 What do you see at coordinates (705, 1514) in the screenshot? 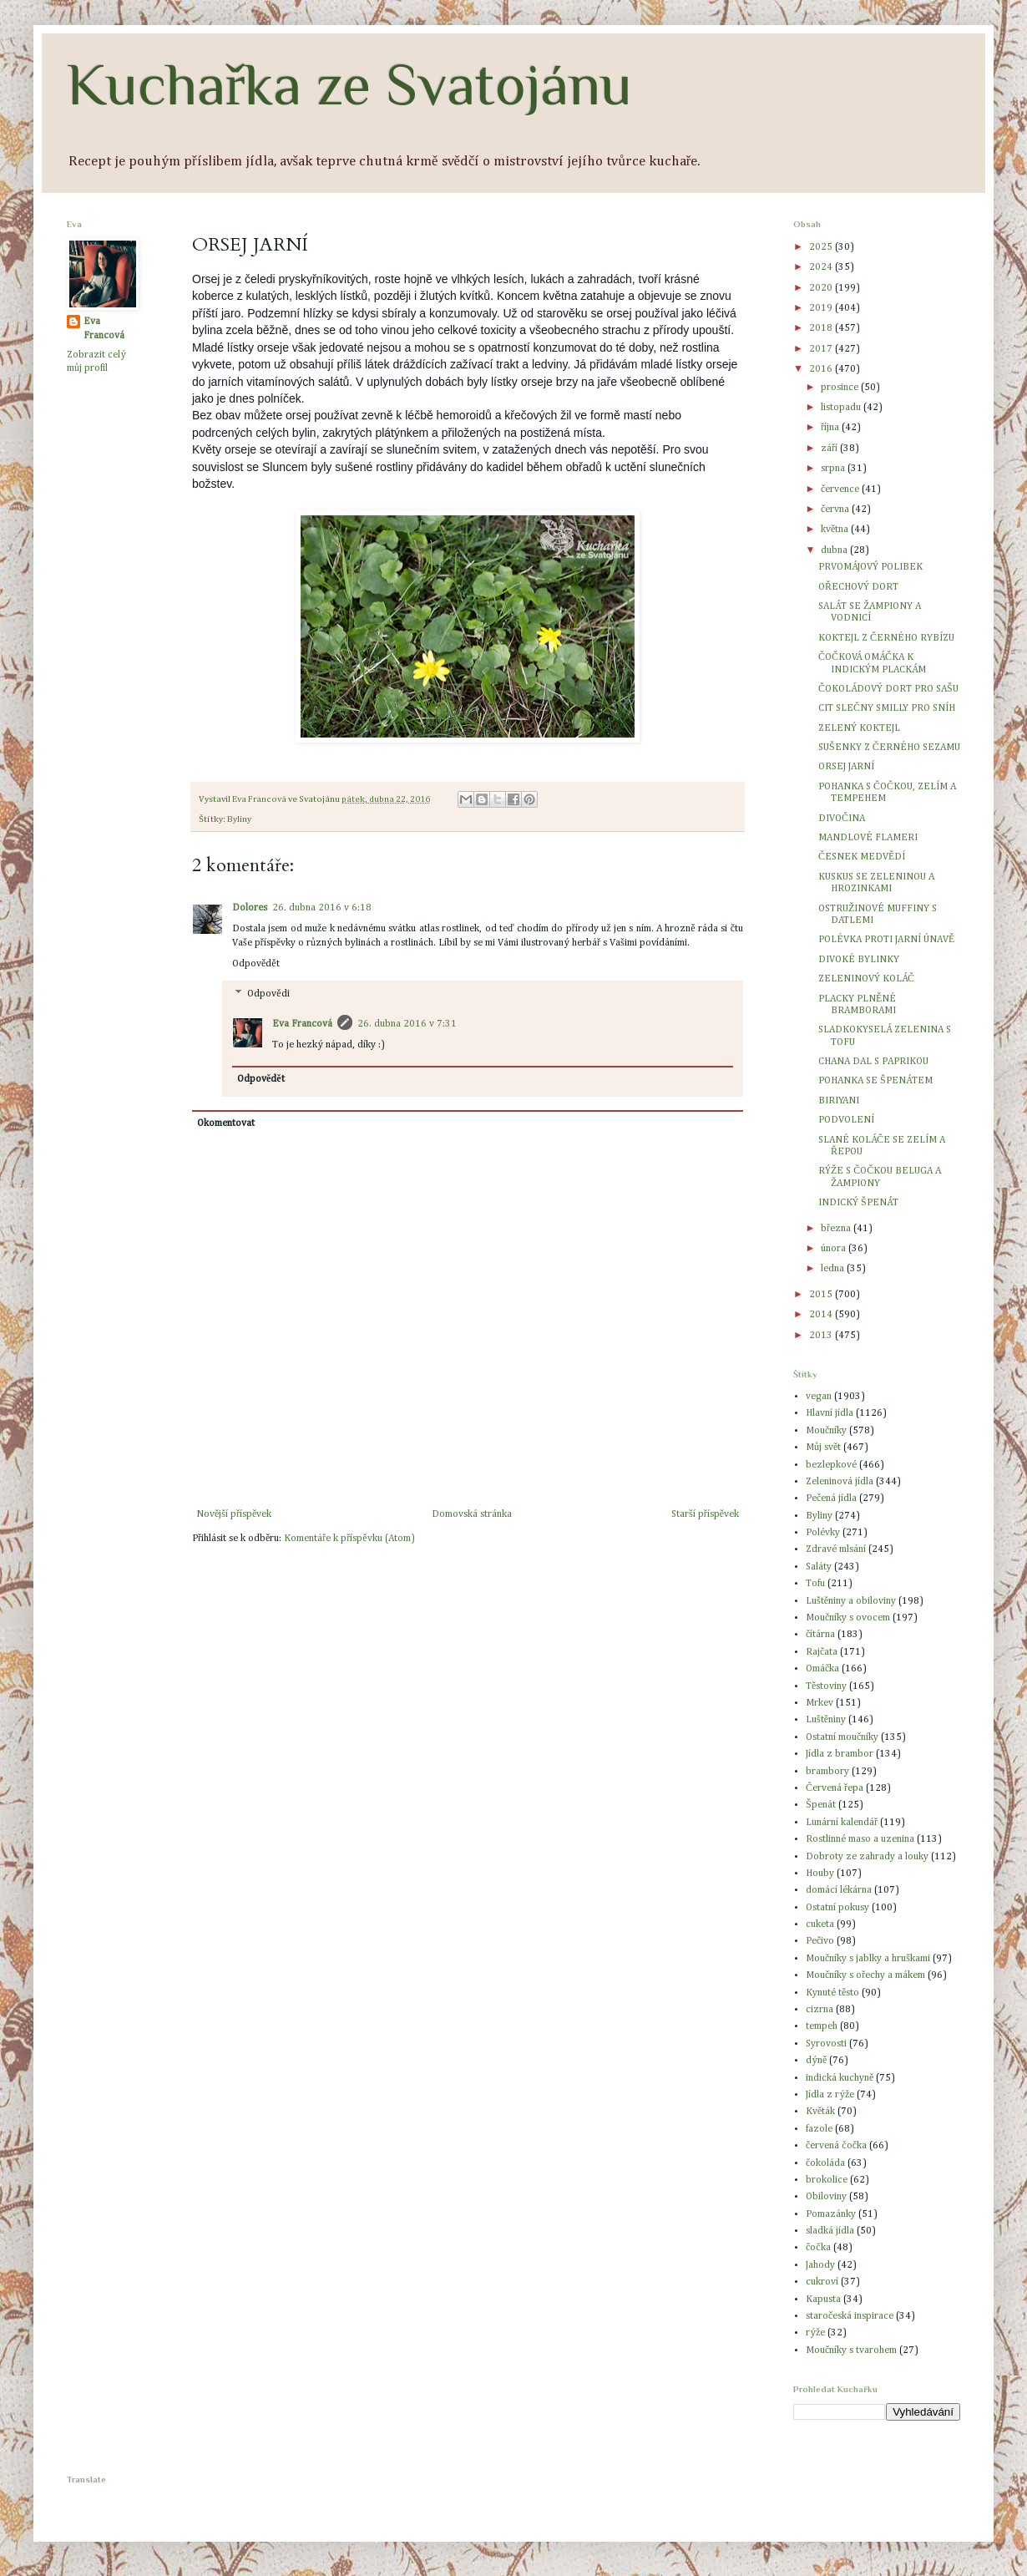
I see `Starší příspěvek` at bounding box center [705, 1514].